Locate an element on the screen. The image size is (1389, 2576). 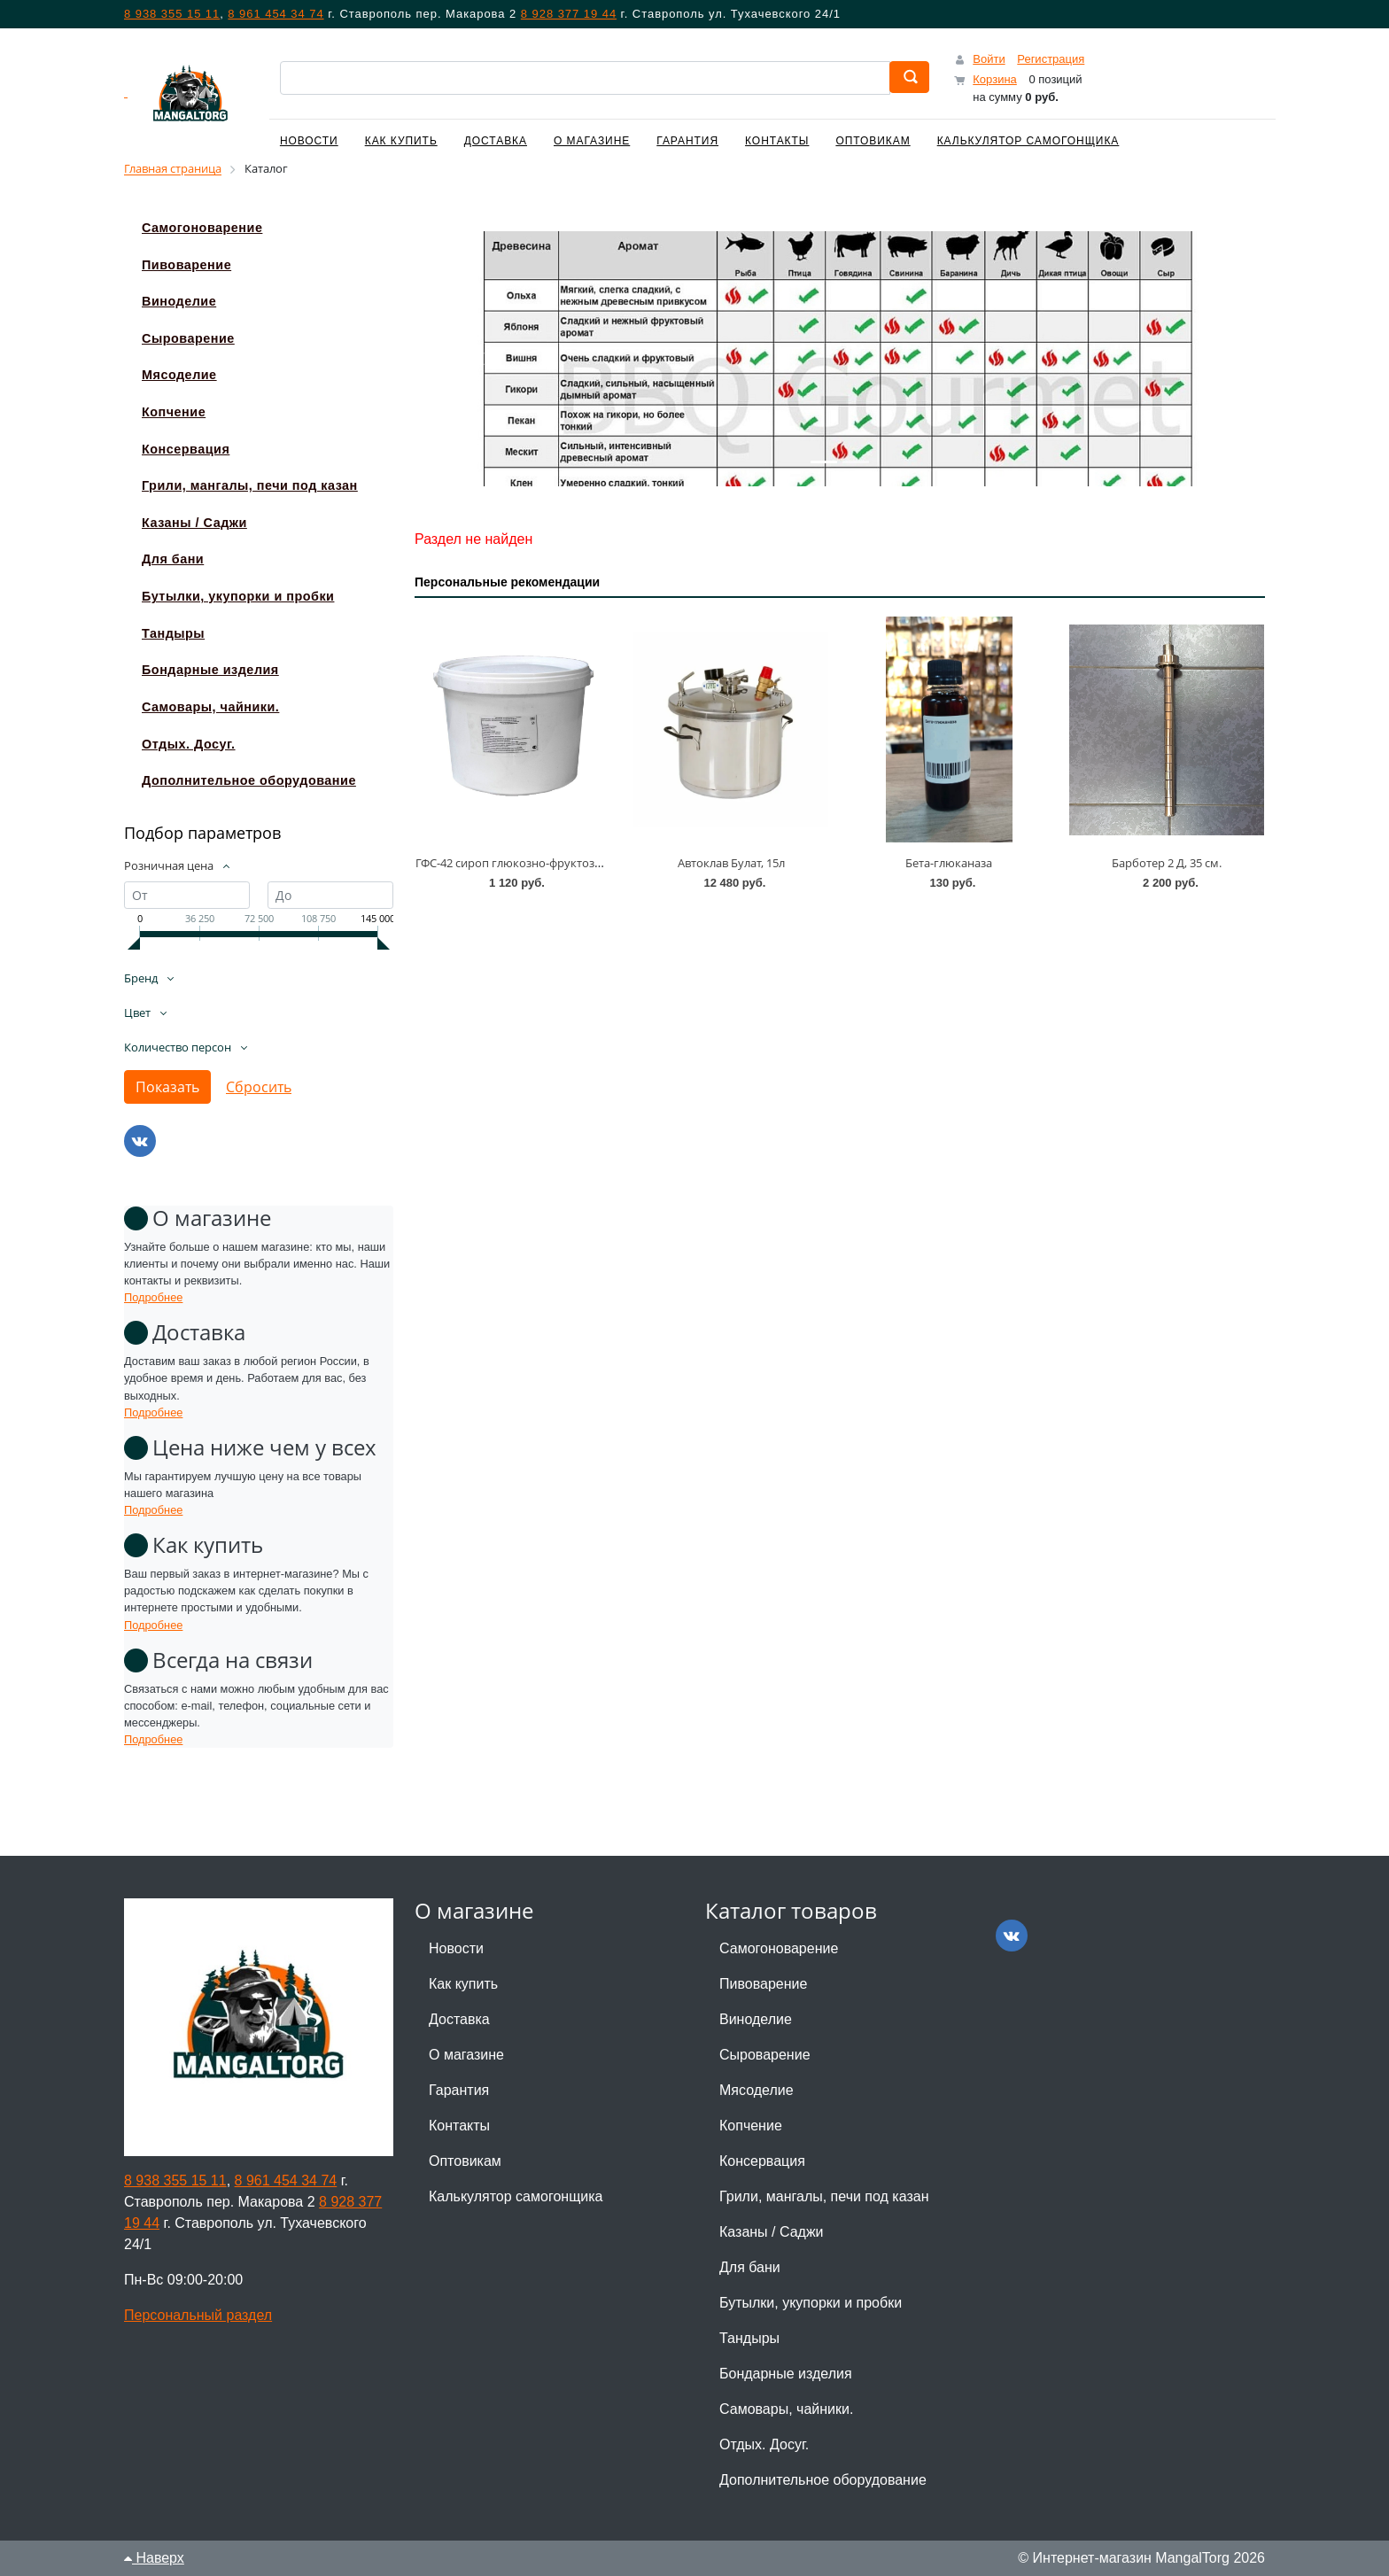
Для бани is located at coordinates (749, 2267).